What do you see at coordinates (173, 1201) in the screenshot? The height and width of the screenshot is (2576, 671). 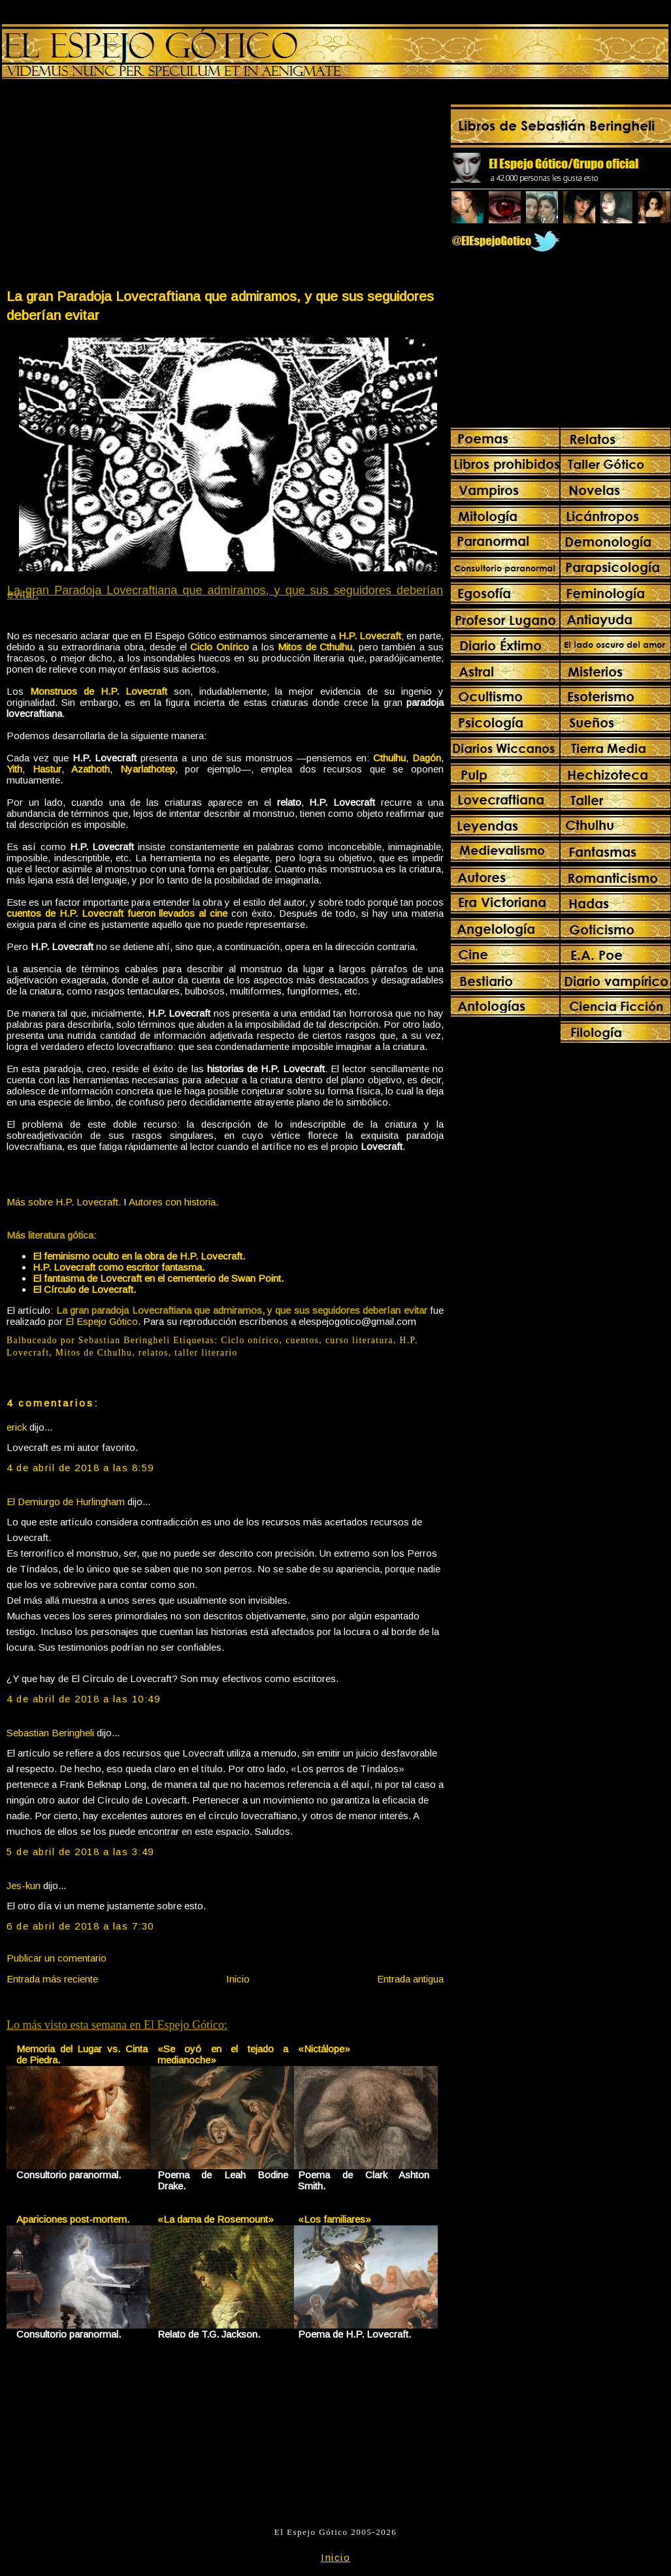 I see `Autores con historia.` at bounding box center [173, 1201].